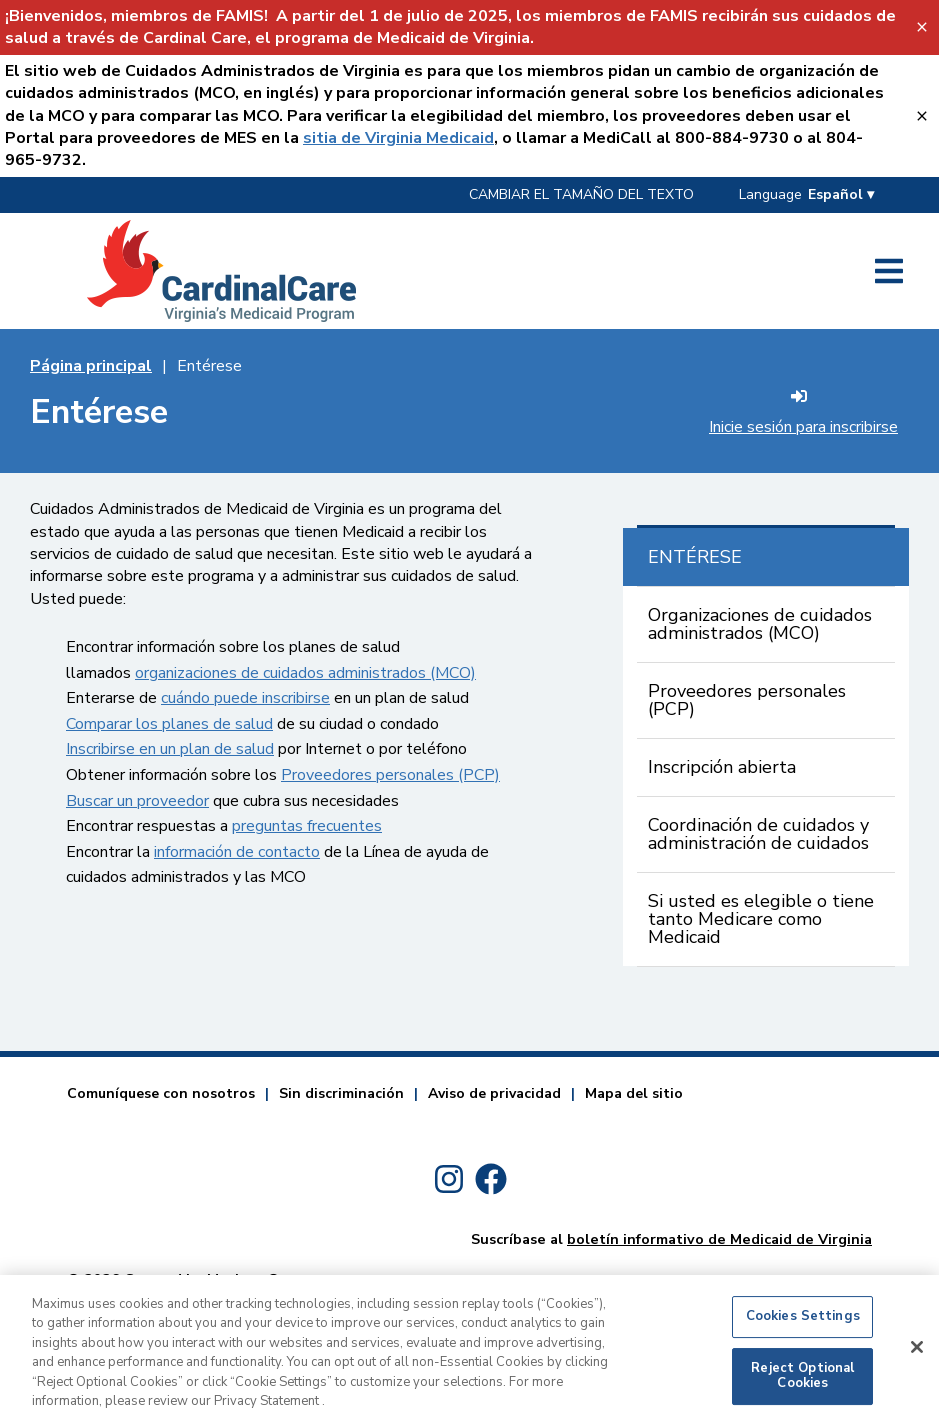  I want to click on información de contacto, so click(237, 852).